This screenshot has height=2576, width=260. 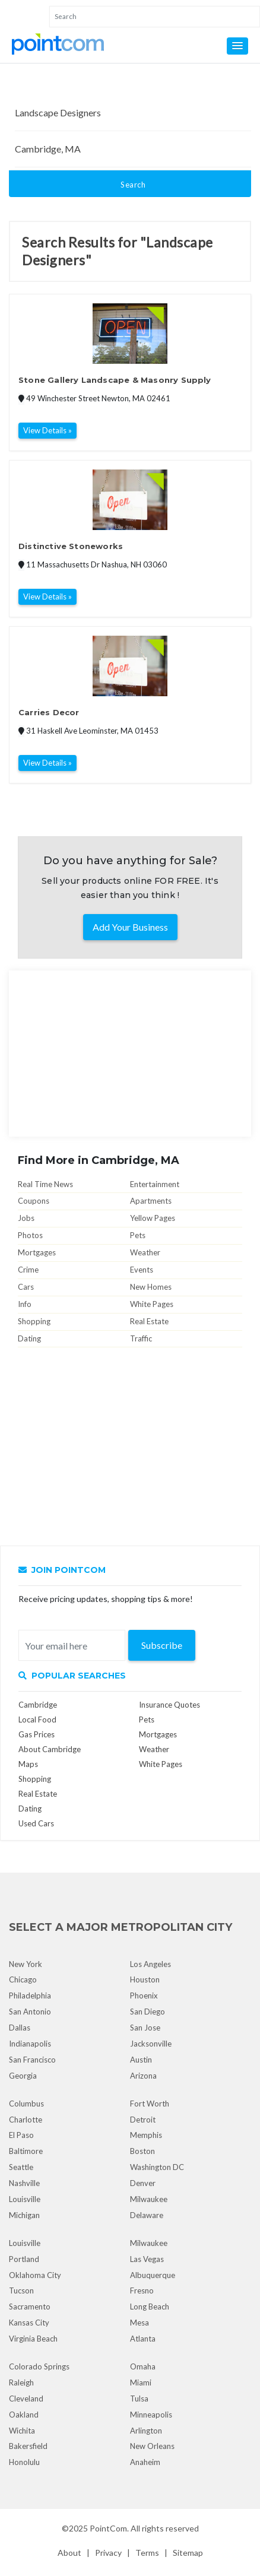 I want to click on [button], so click(x=237, y=46).